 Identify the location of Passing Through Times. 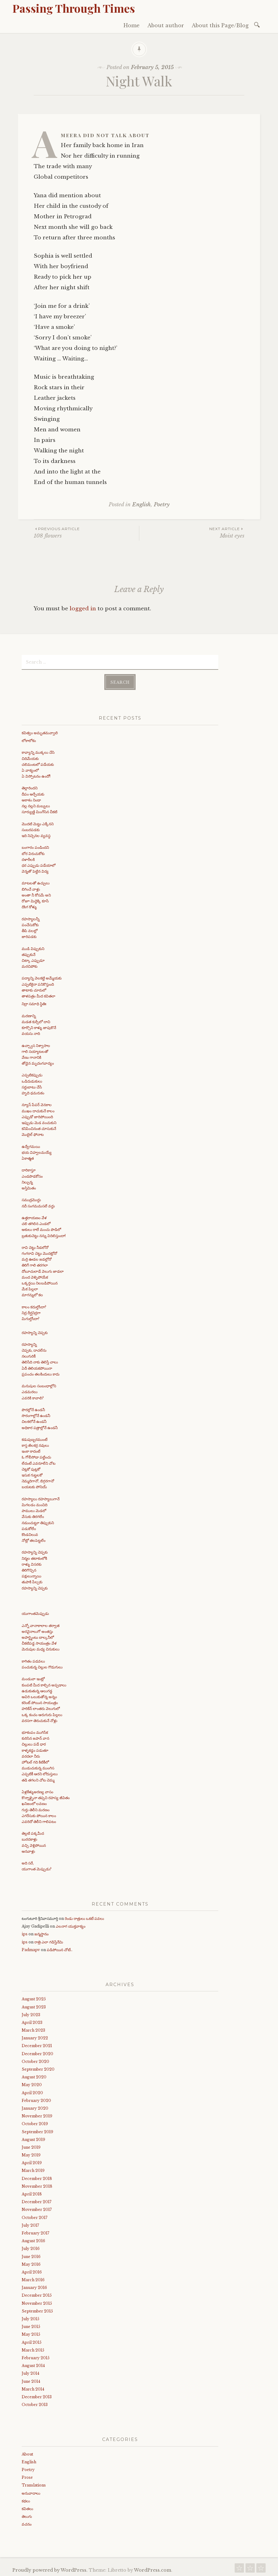
(73, 8).